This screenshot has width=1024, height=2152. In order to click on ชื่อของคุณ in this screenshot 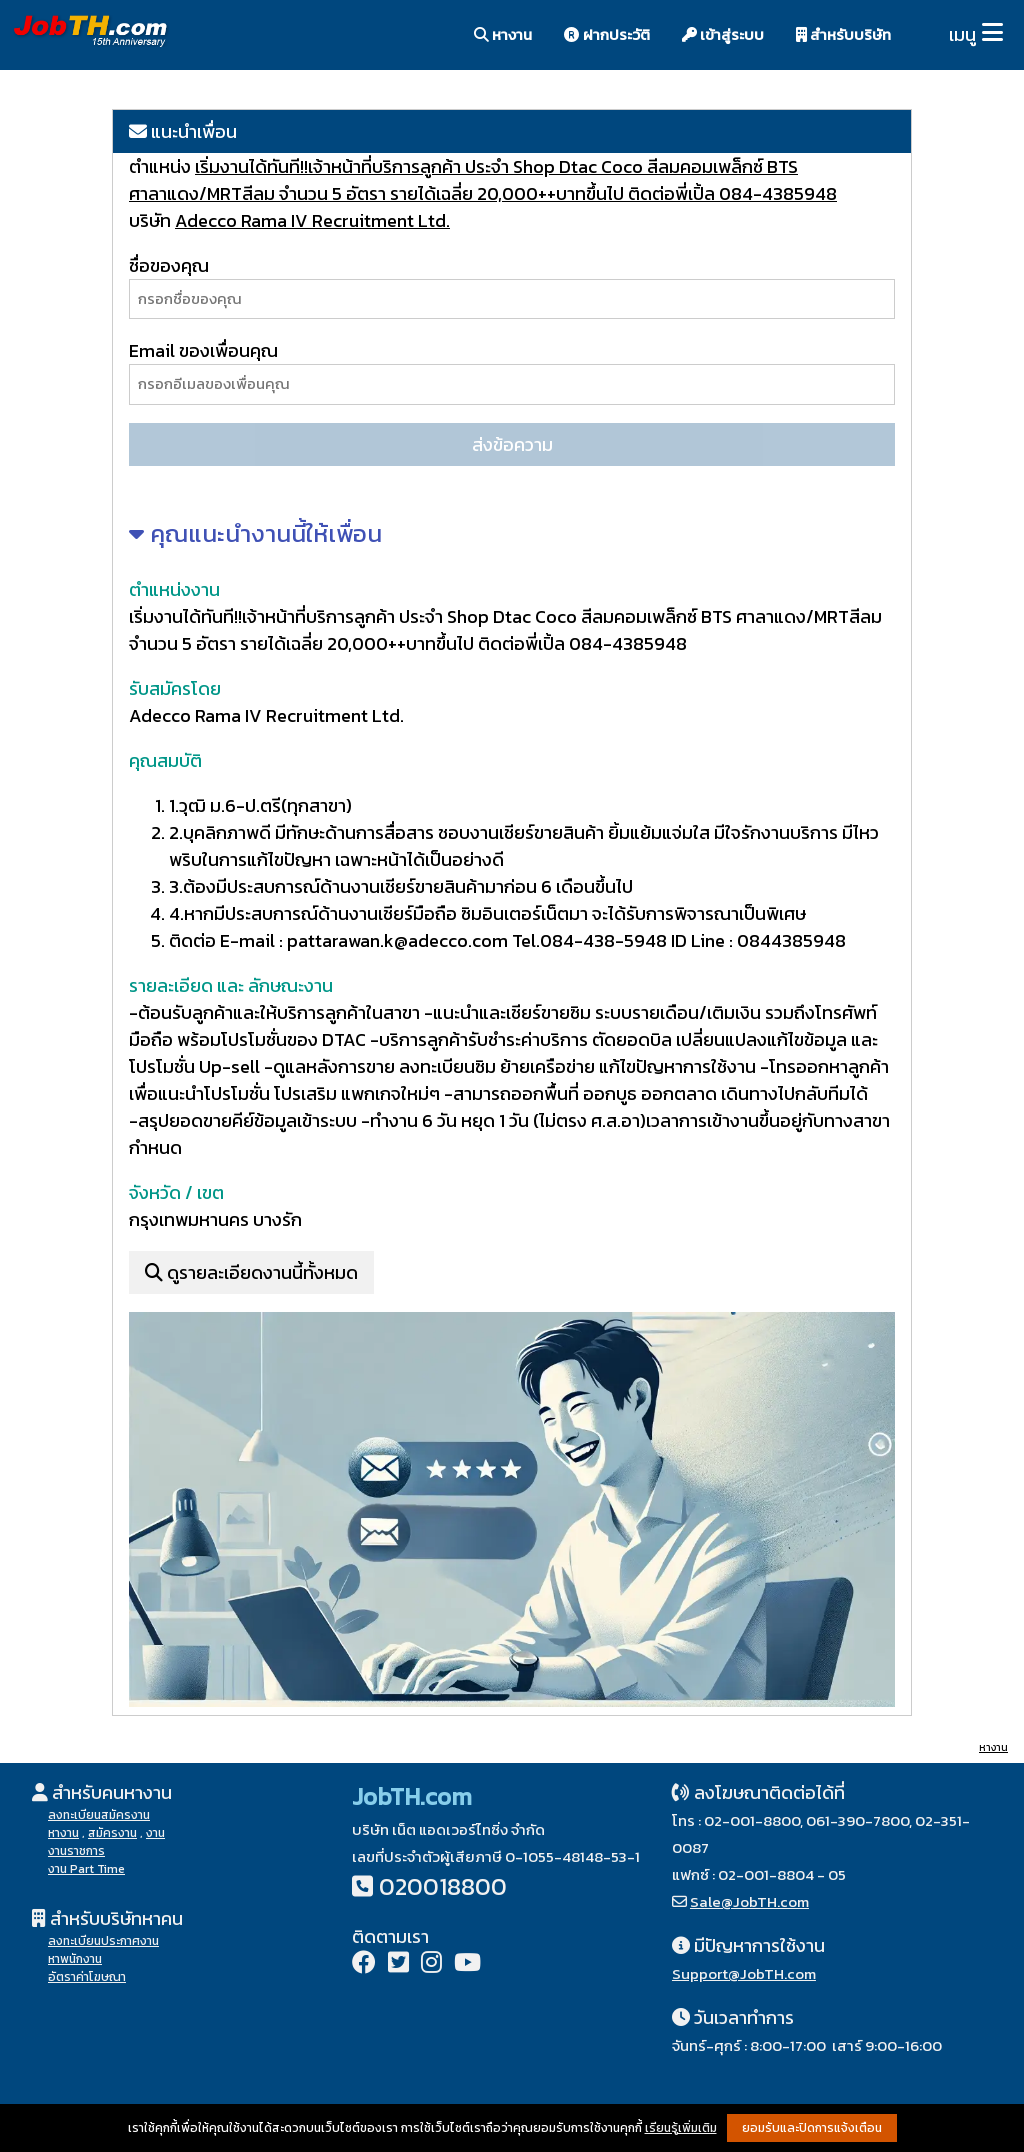, I will do `click(169, 265)`.